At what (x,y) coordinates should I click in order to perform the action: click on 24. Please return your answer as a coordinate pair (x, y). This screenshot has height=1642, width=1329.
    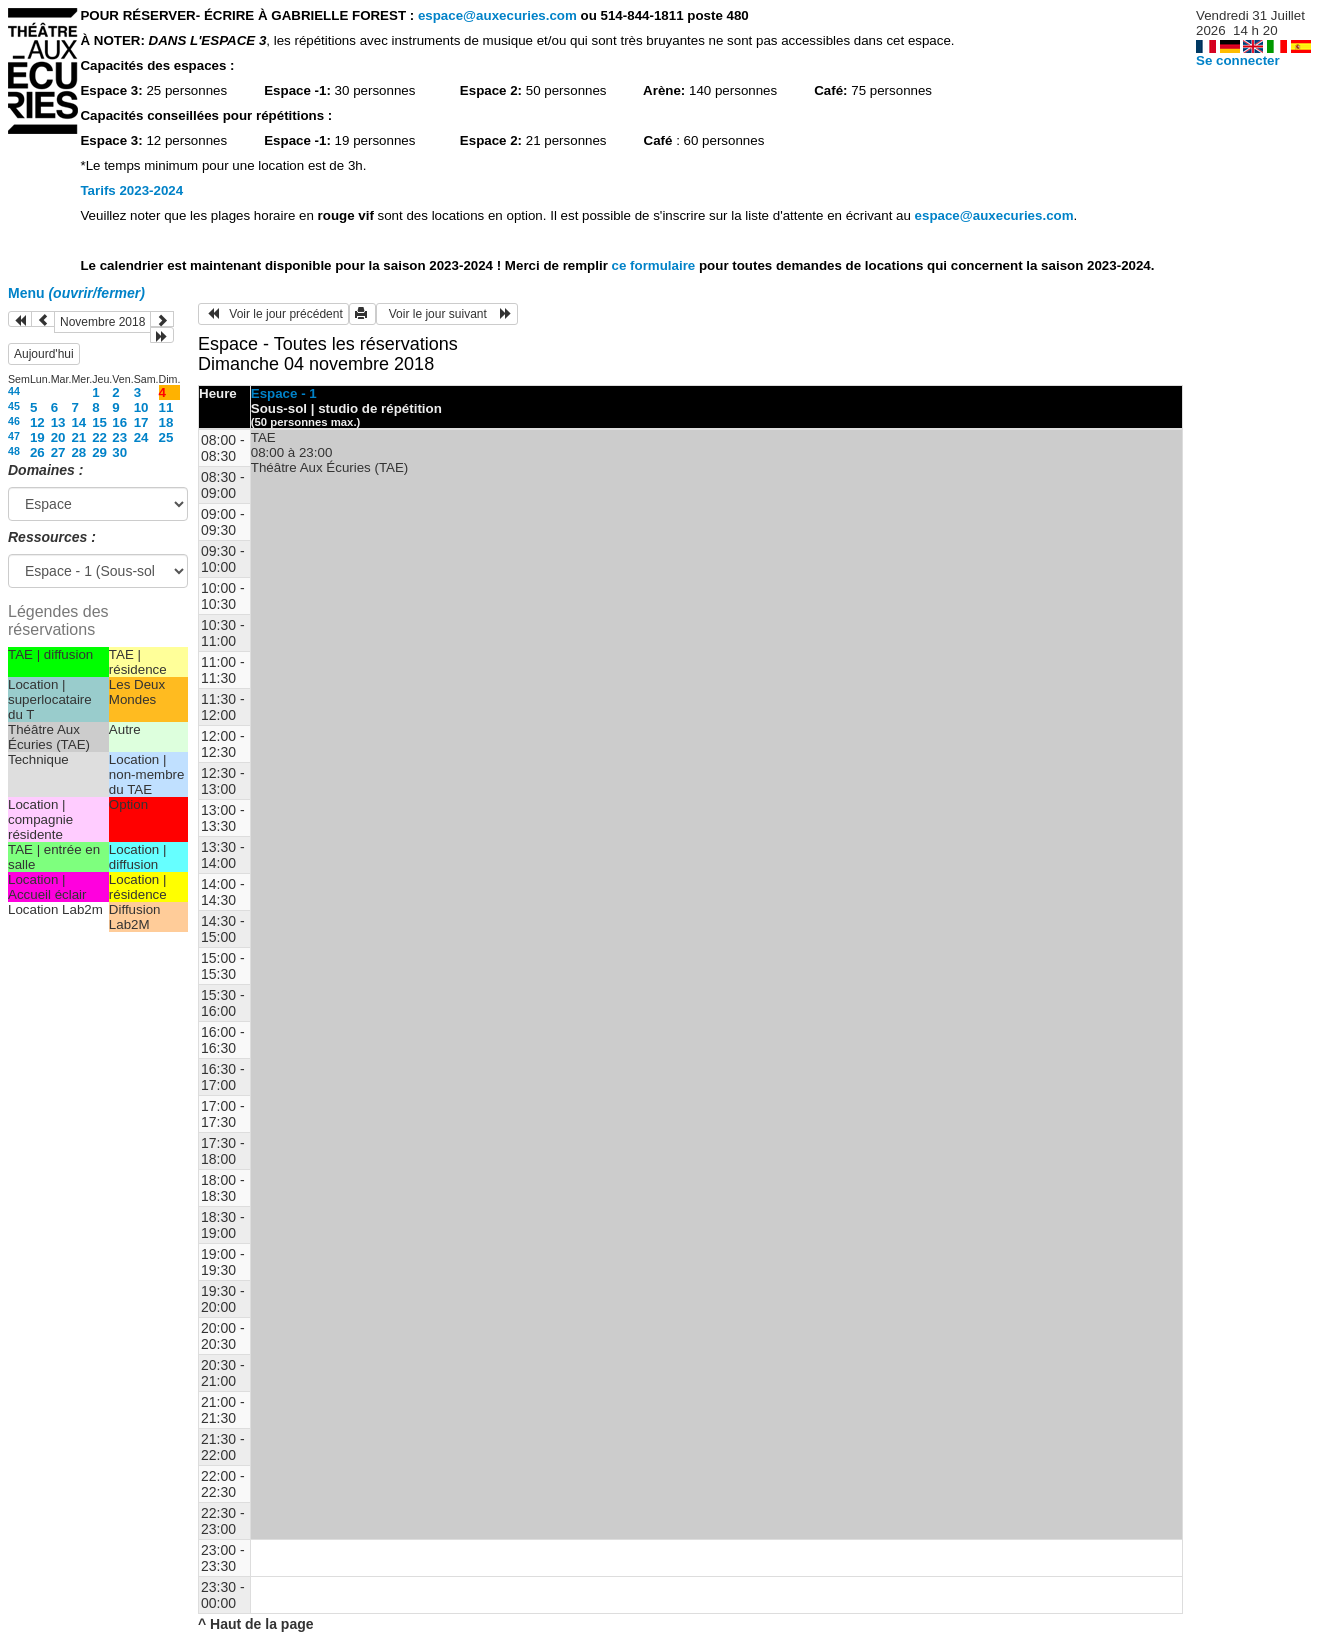
    Looking at the image, I should click on (141, 437).